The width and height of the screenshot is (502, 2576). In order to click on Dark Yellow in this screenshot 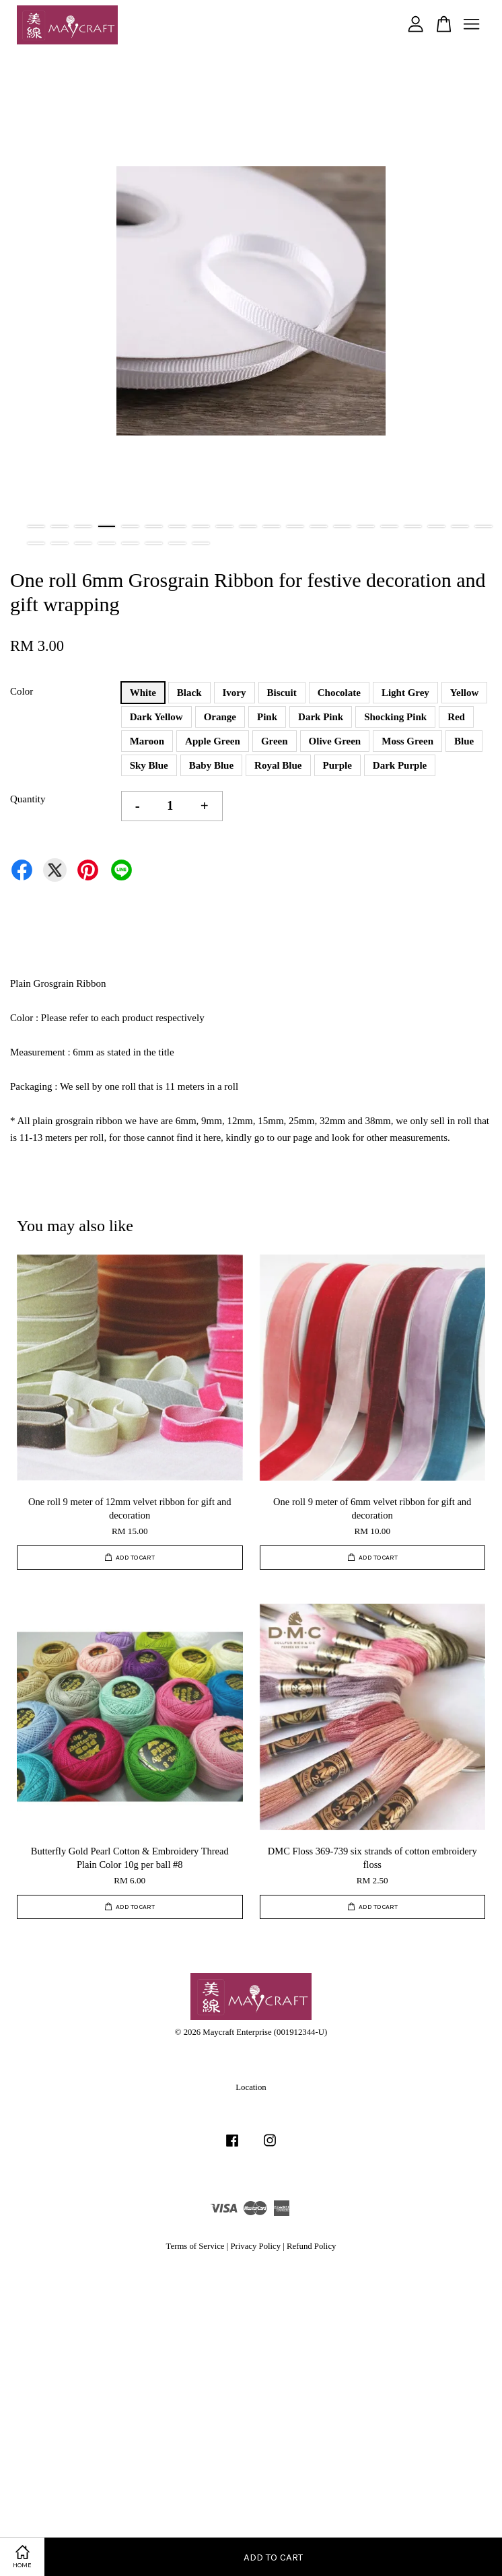, I will do `click(156, 716)`.